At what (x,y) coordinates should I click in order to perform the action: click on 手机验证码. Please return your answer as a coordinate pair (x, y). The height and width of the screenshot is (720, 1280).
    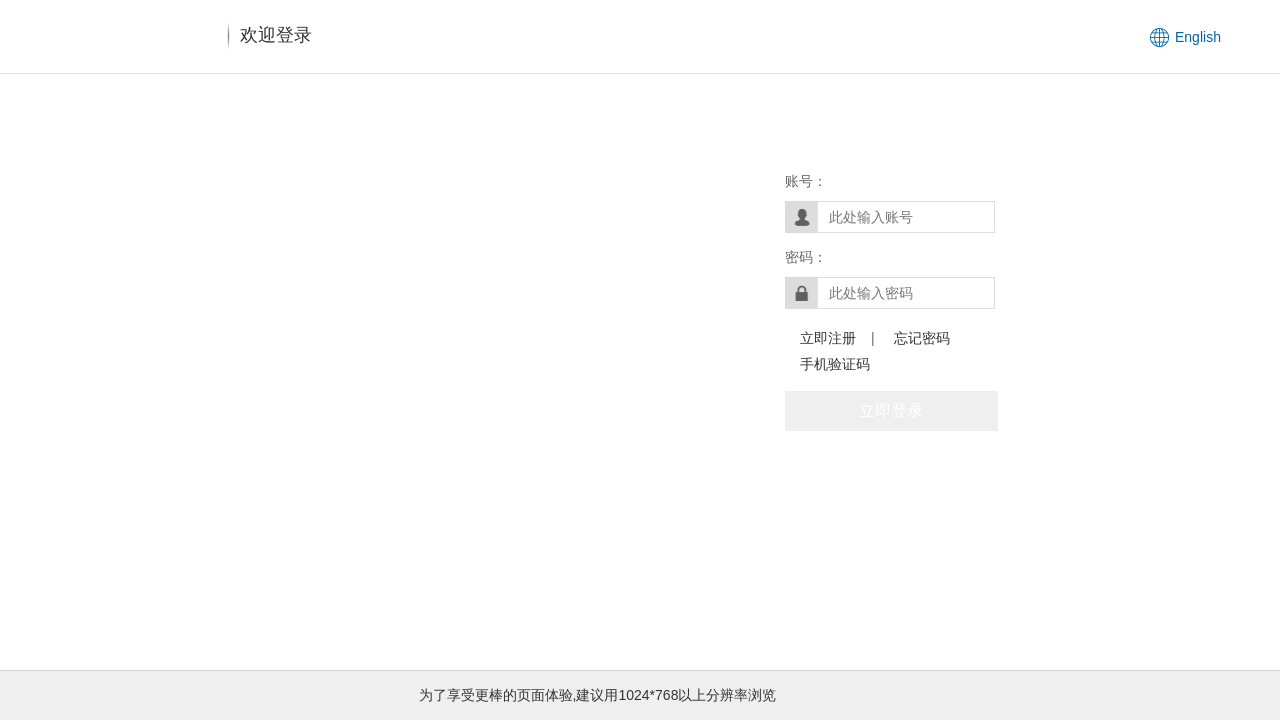
    Looking at the image, I should click on (835, 364).